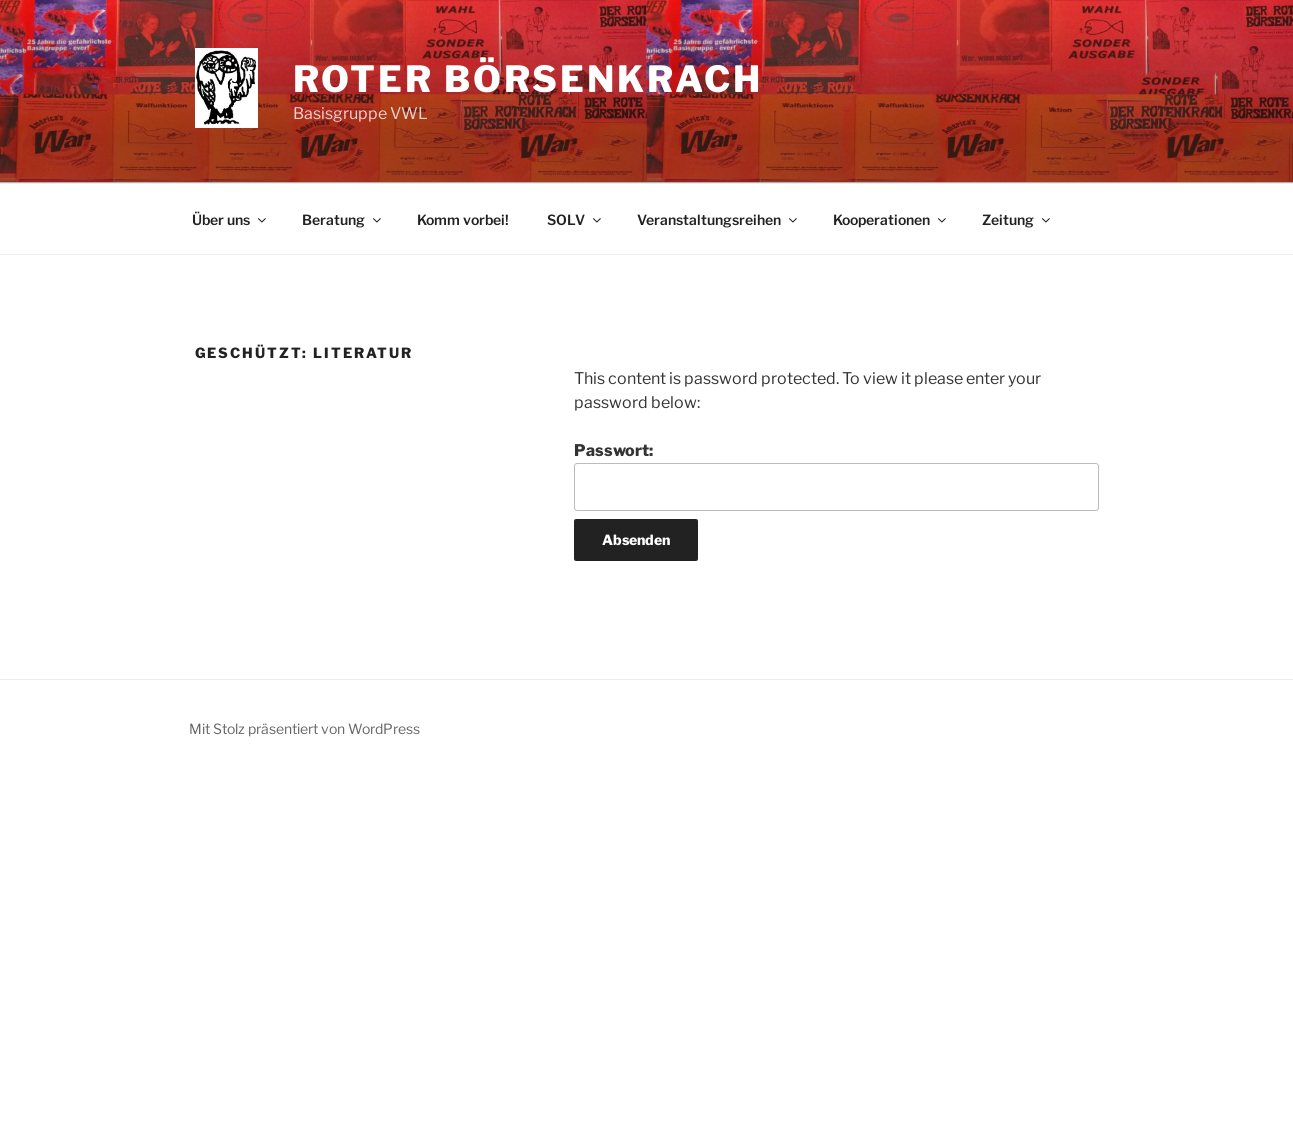 This screenshot has width=1293, height=1128. Describe the element at coordinates (836, 476) in the screenshot. I see `Passwort:` at that location.